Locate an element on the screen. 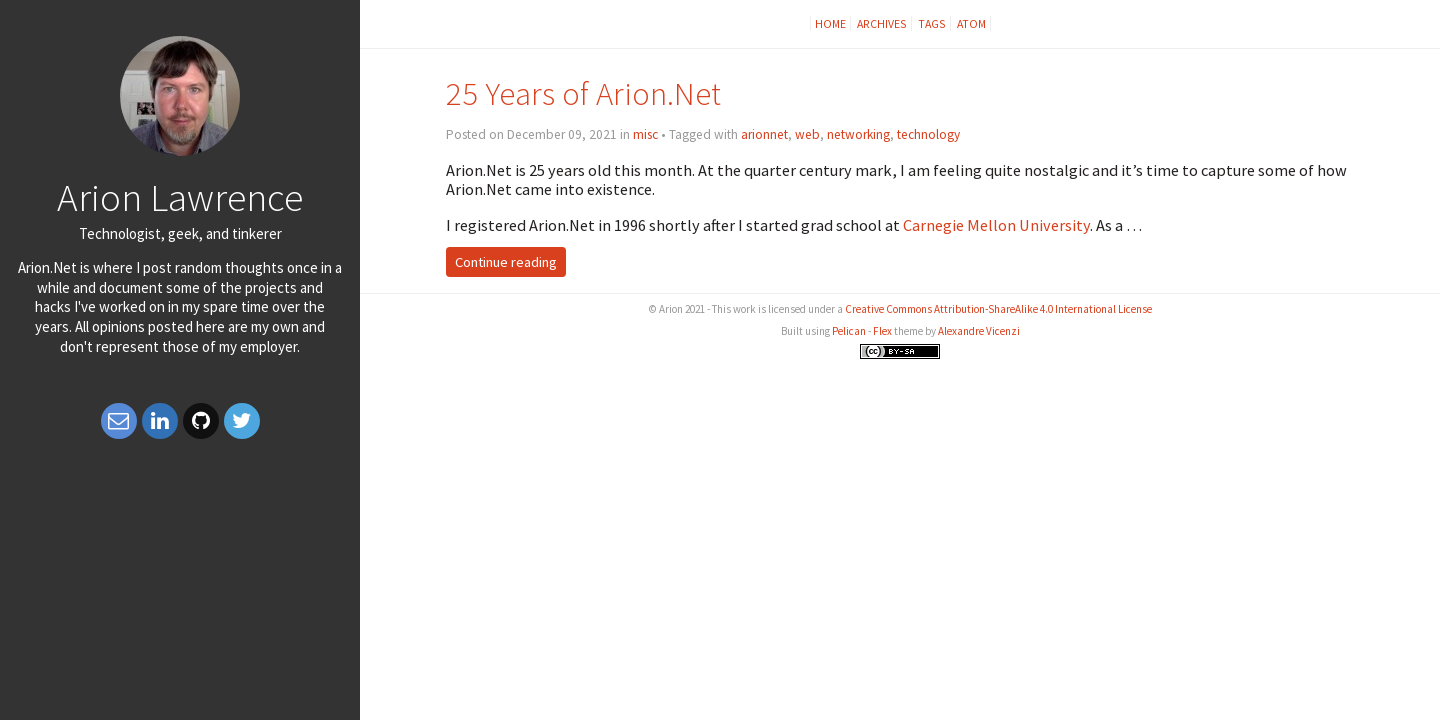  Tags is located at coordinates (932, 23).